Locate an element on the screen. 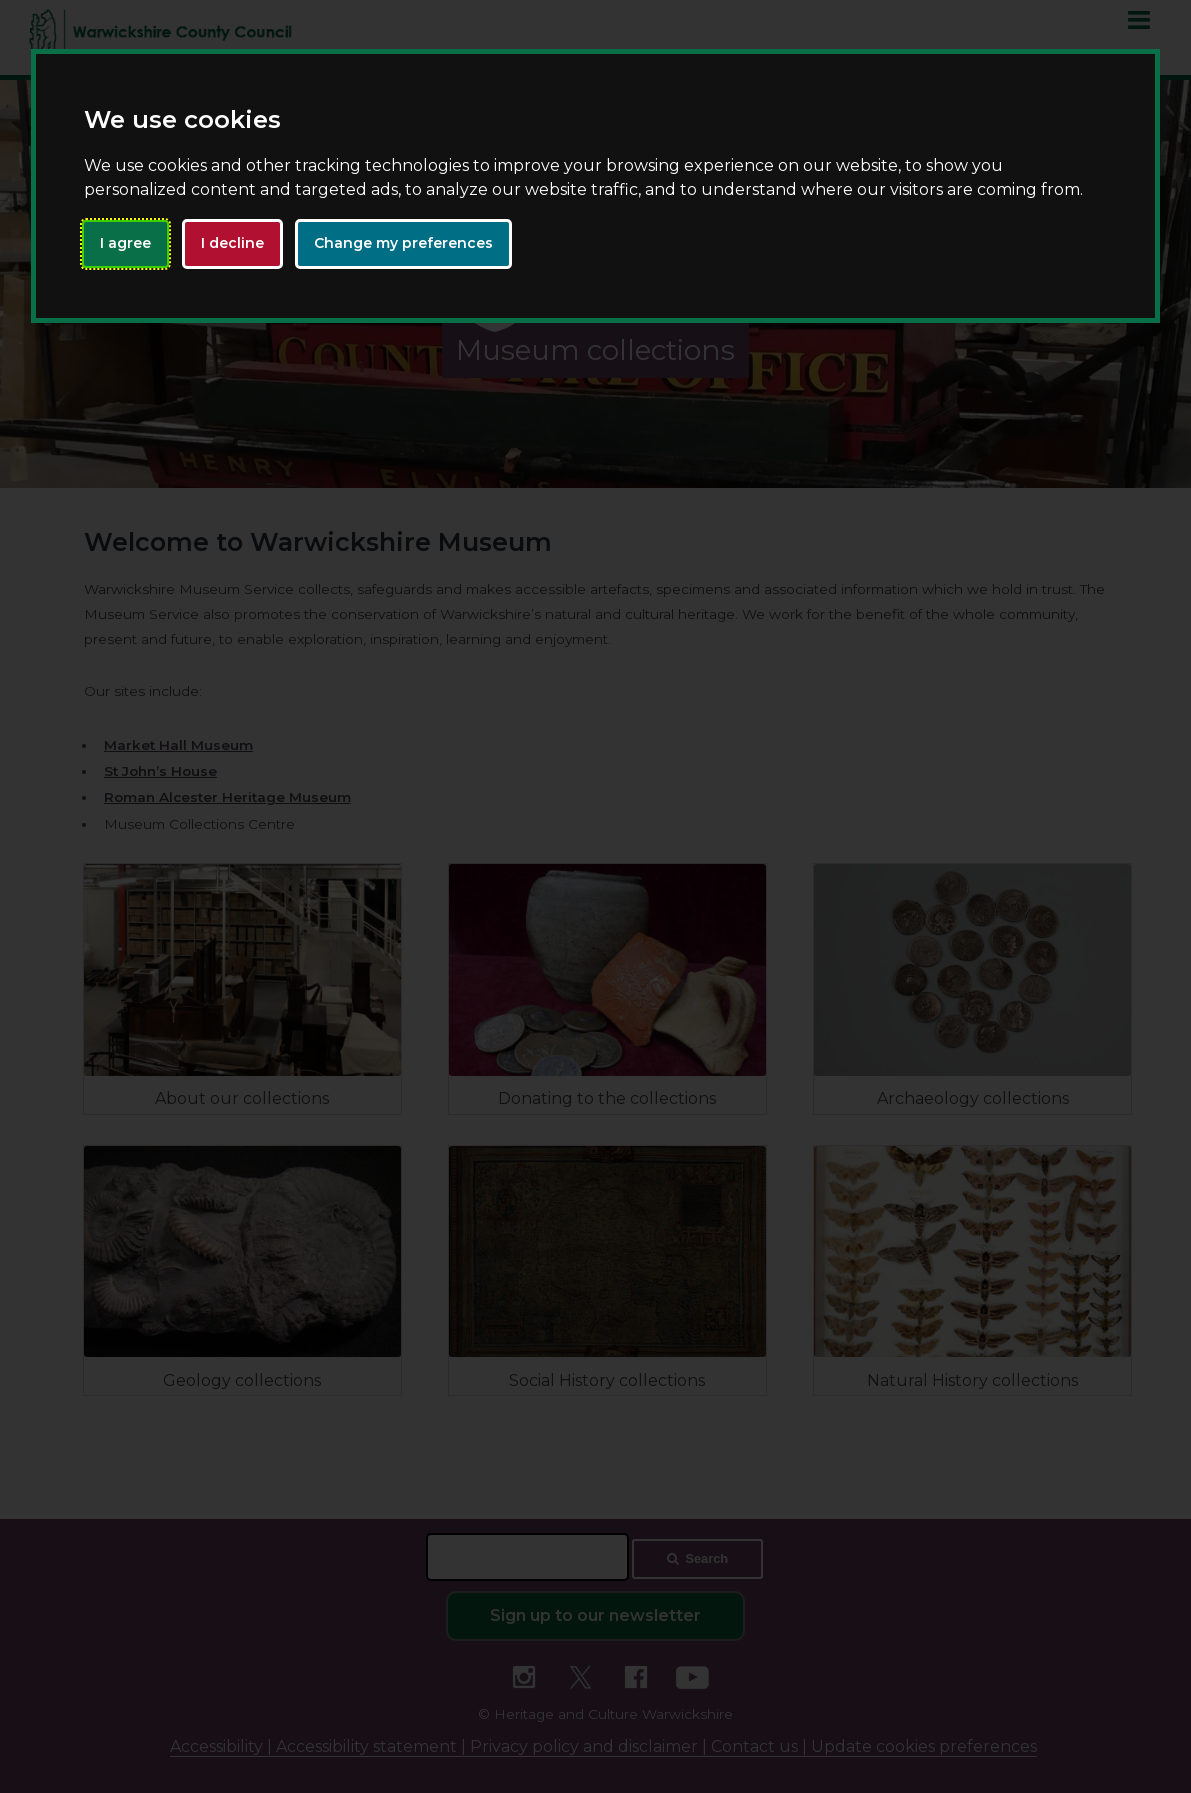 This screenshot has height=1793, width=1191. I decline [button] is located at coordinates (232, 243).